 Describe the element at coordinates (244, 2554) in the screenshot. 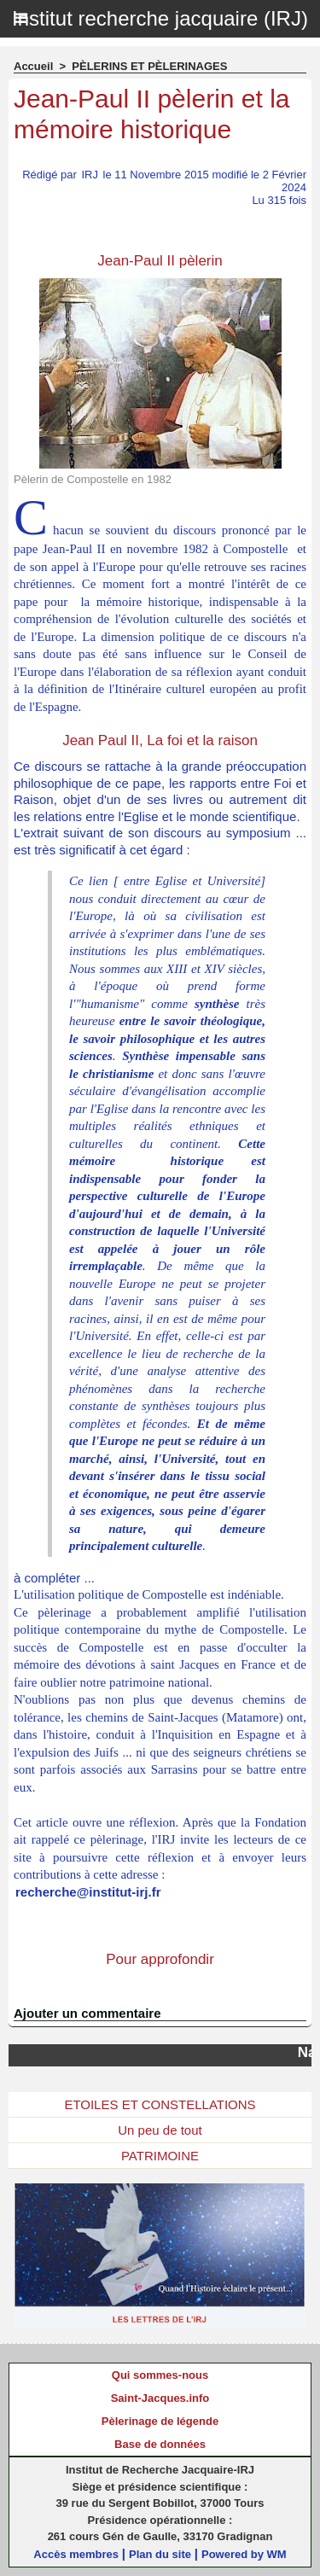

I see `Powered by WM` at that location.